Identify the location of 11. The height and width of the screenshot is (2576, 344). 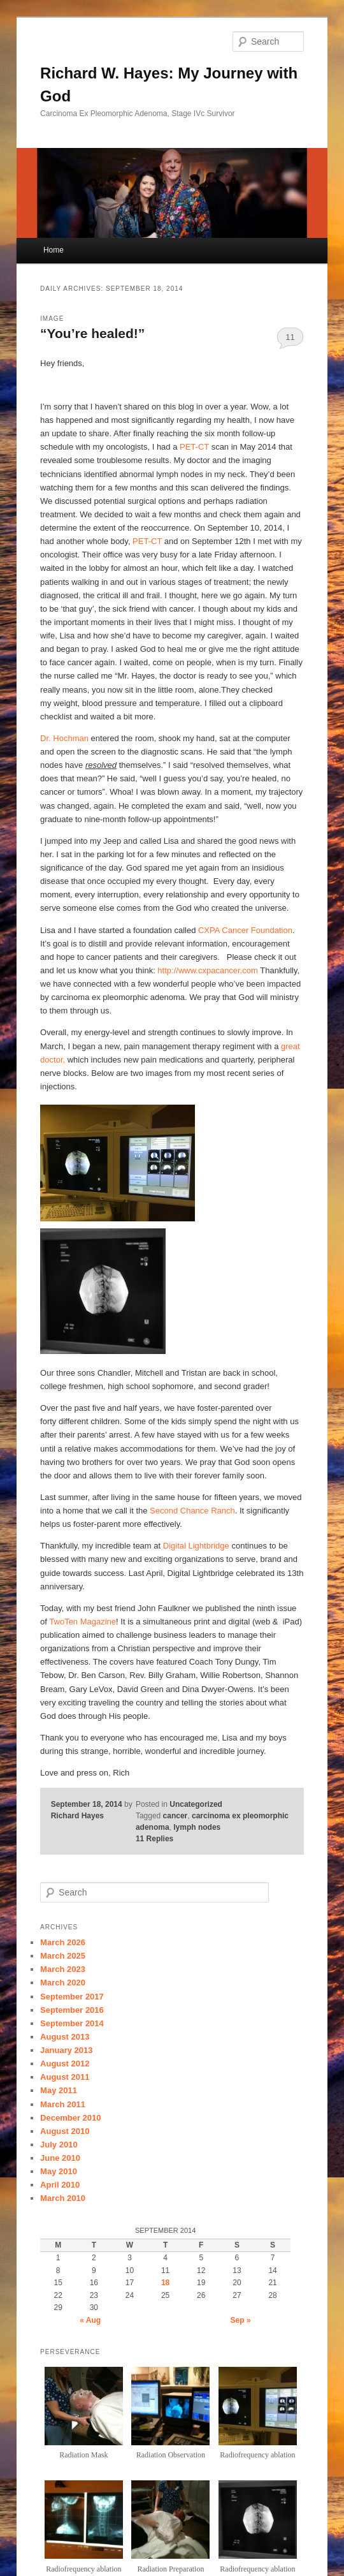
(289, 337).